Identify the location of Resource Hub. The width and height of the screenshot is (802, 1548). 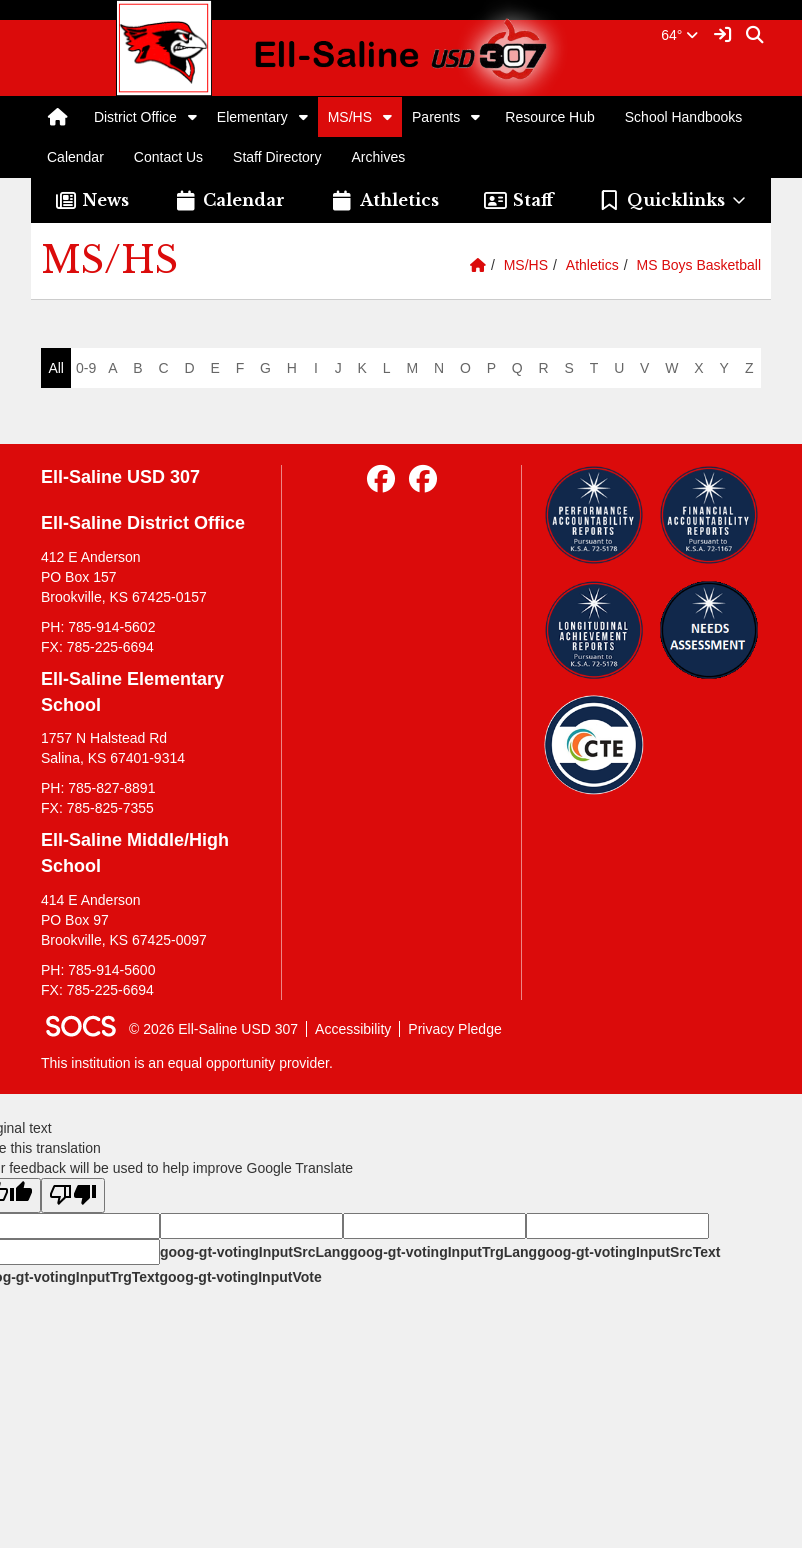
(550, 117).